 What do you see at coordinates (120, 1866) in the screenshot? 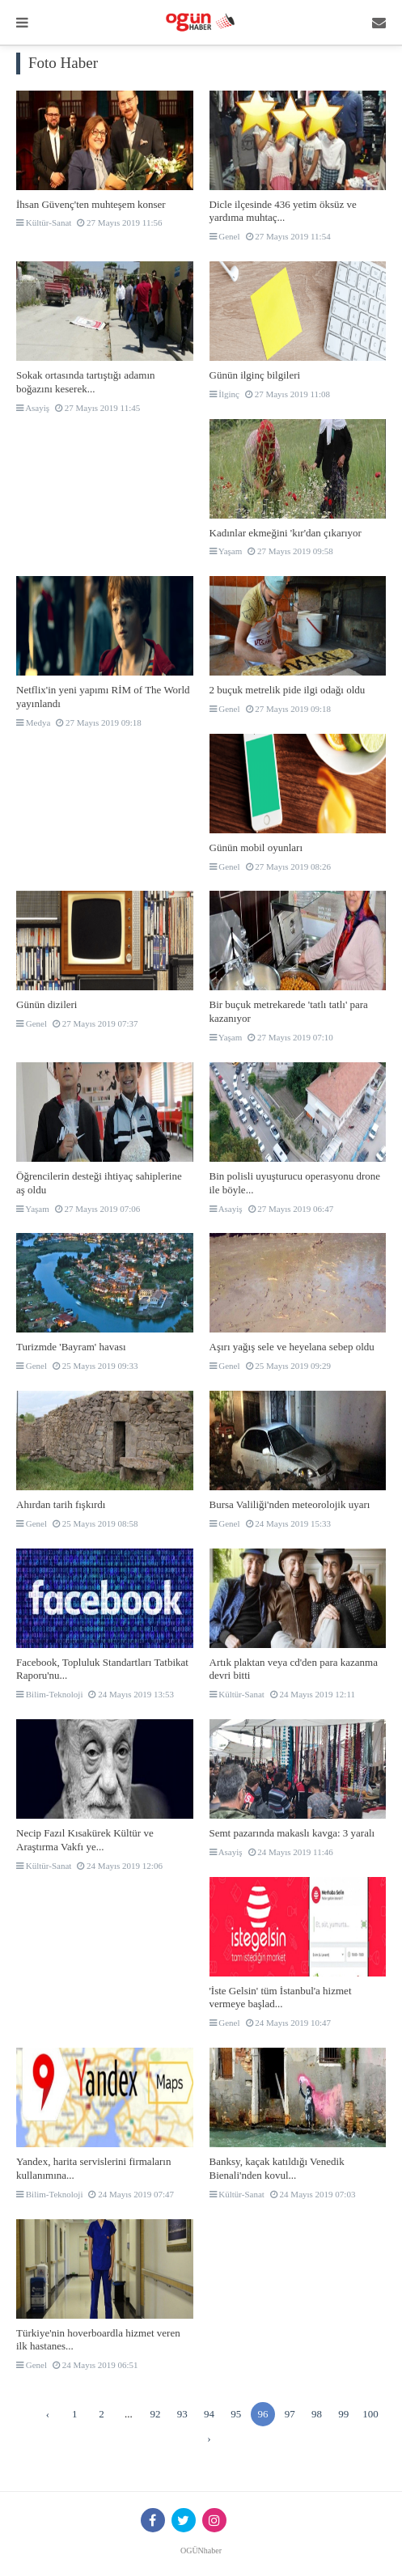
I see `24 Mayıs 2019 12:06` at bounding box center [120, 1866].